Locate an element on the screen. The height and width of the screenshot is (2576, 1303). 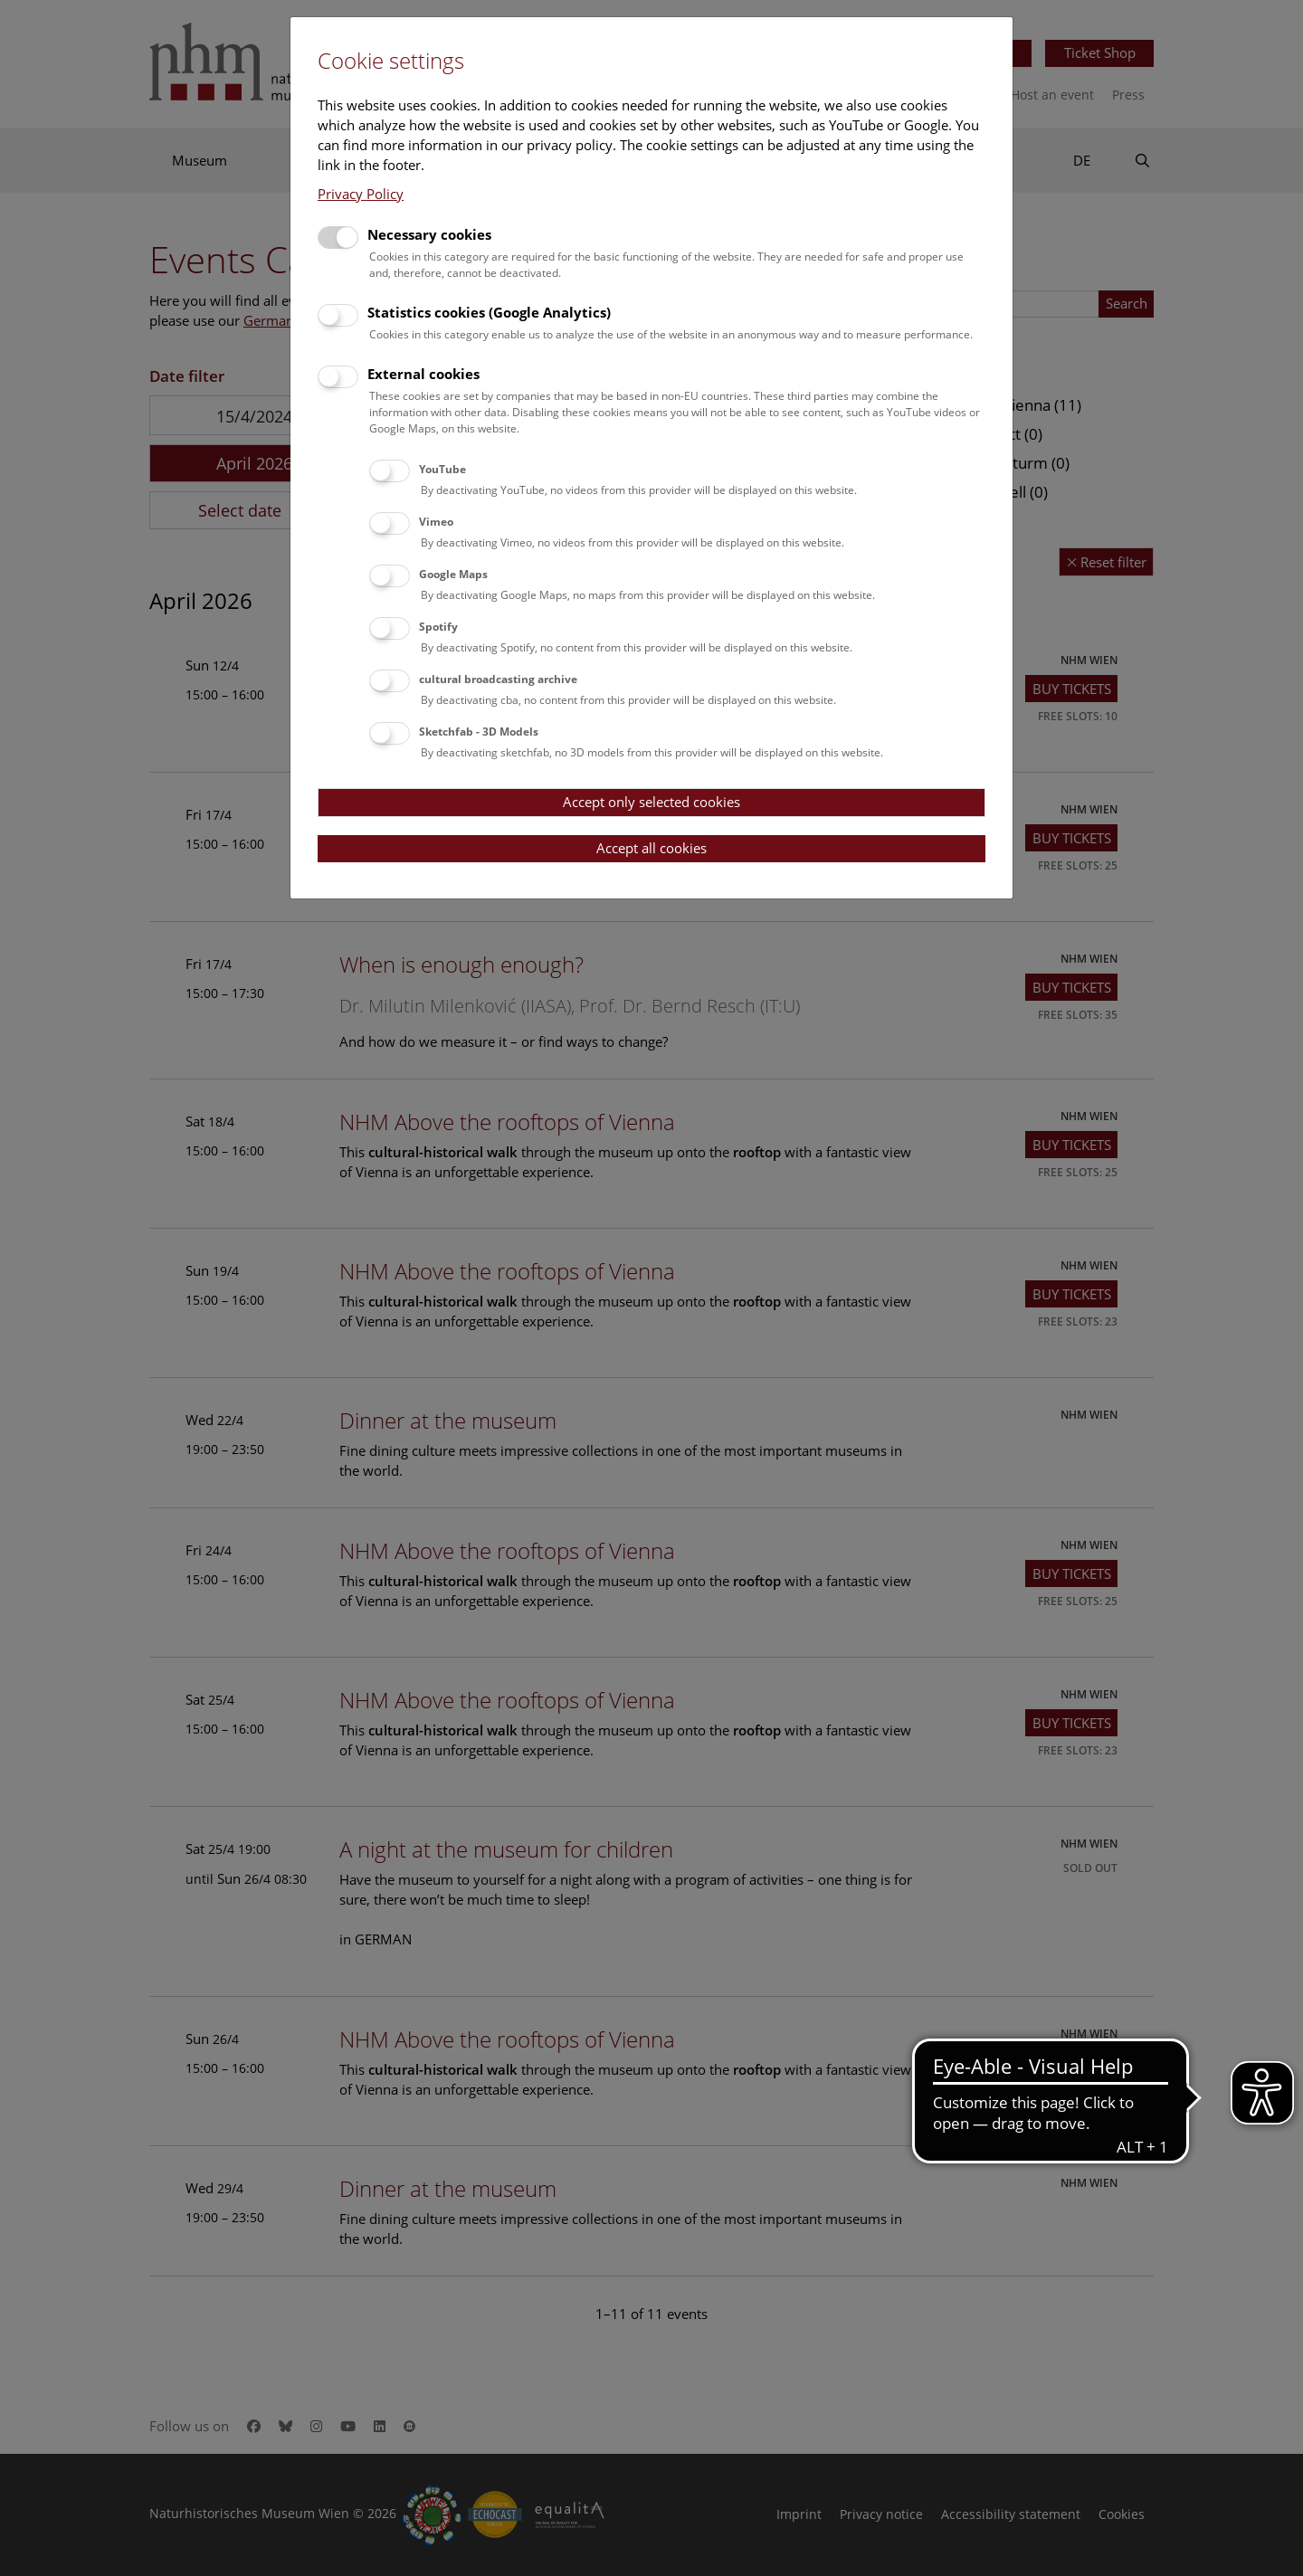
Google Maps is located at coordinates (453, 574).